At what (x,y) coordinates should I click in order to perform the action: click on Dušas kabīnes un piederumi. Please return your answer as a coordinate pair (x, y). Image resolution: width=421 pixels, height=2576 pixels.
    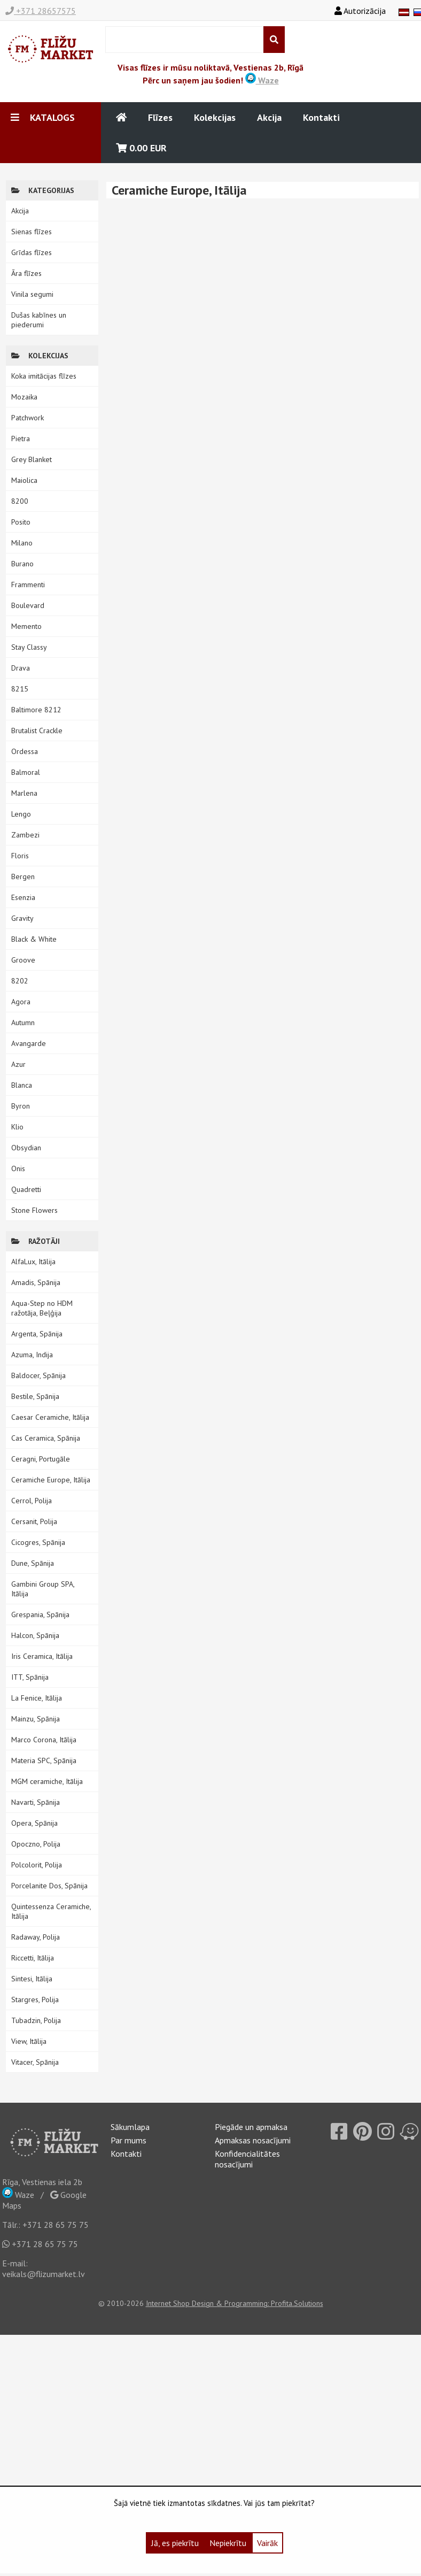
    Looking at the image, I should click on (38, 319).